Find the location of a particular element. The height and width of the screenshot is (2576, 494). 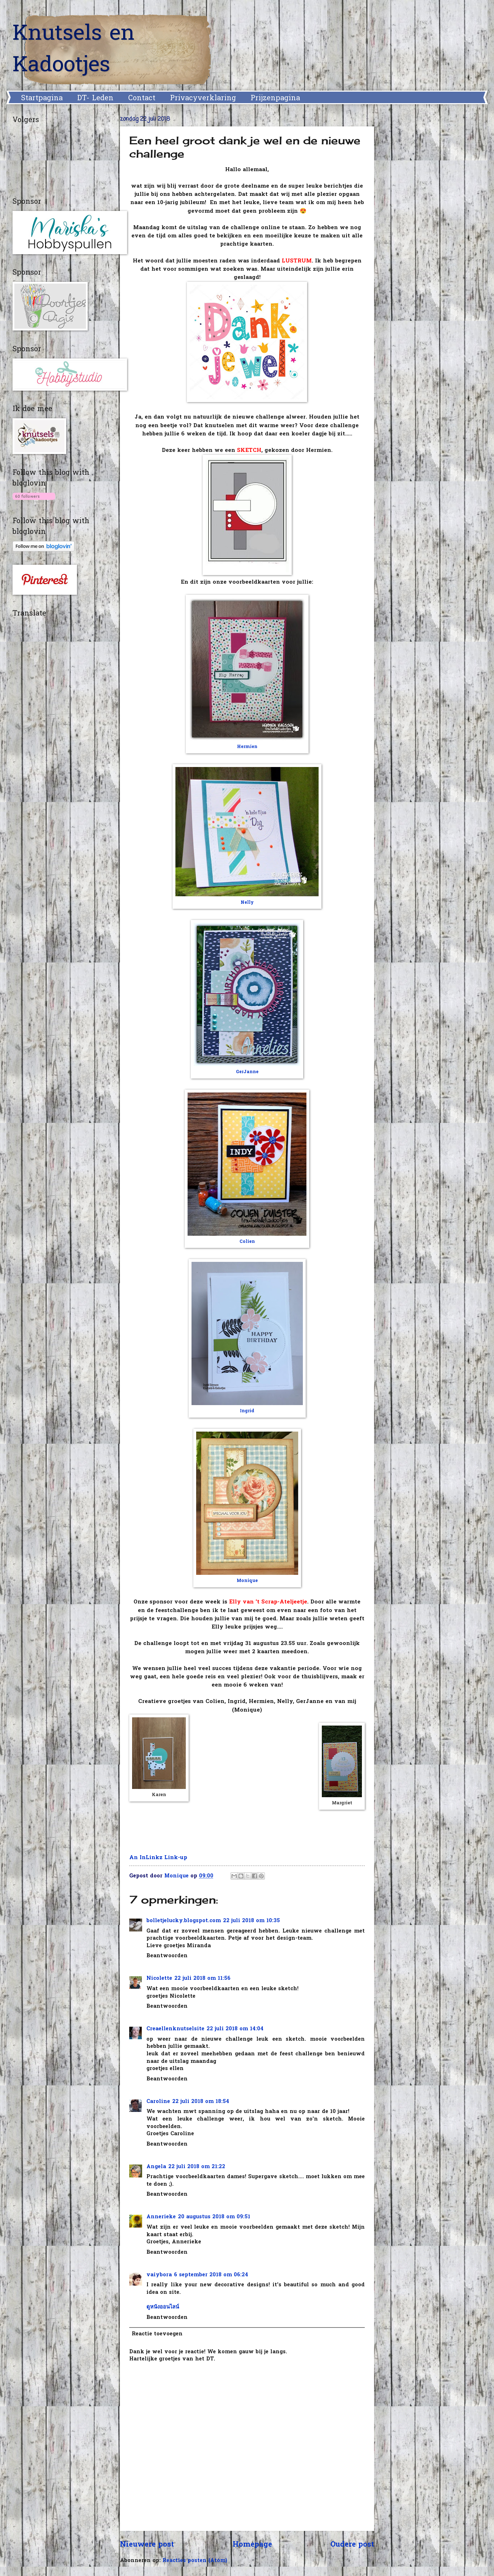

20 augustus 2018 om 09:51 is located at coordinates (214, 2217).